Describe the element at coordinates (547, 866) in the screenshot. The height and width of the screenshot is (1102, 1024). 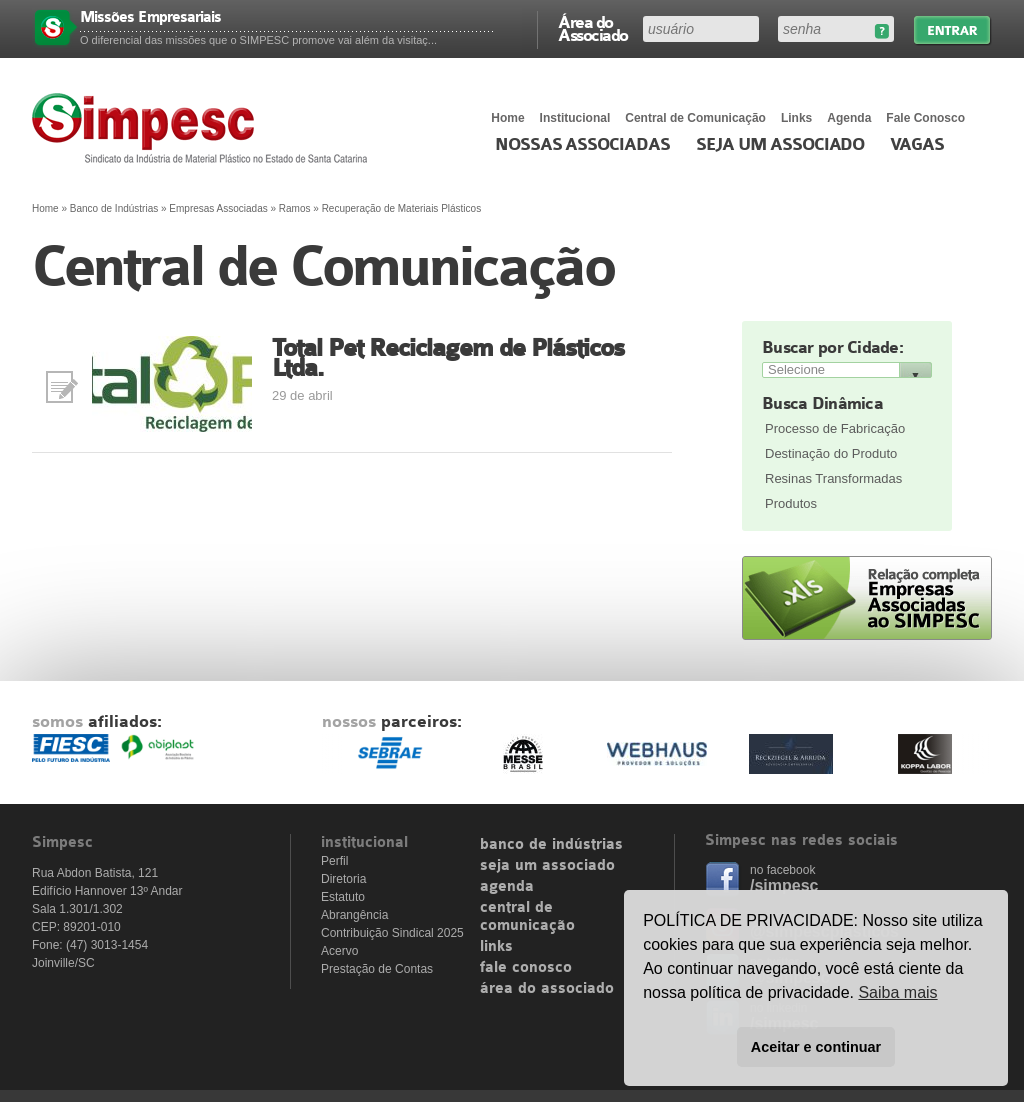
I see `seja um associado` at that location.